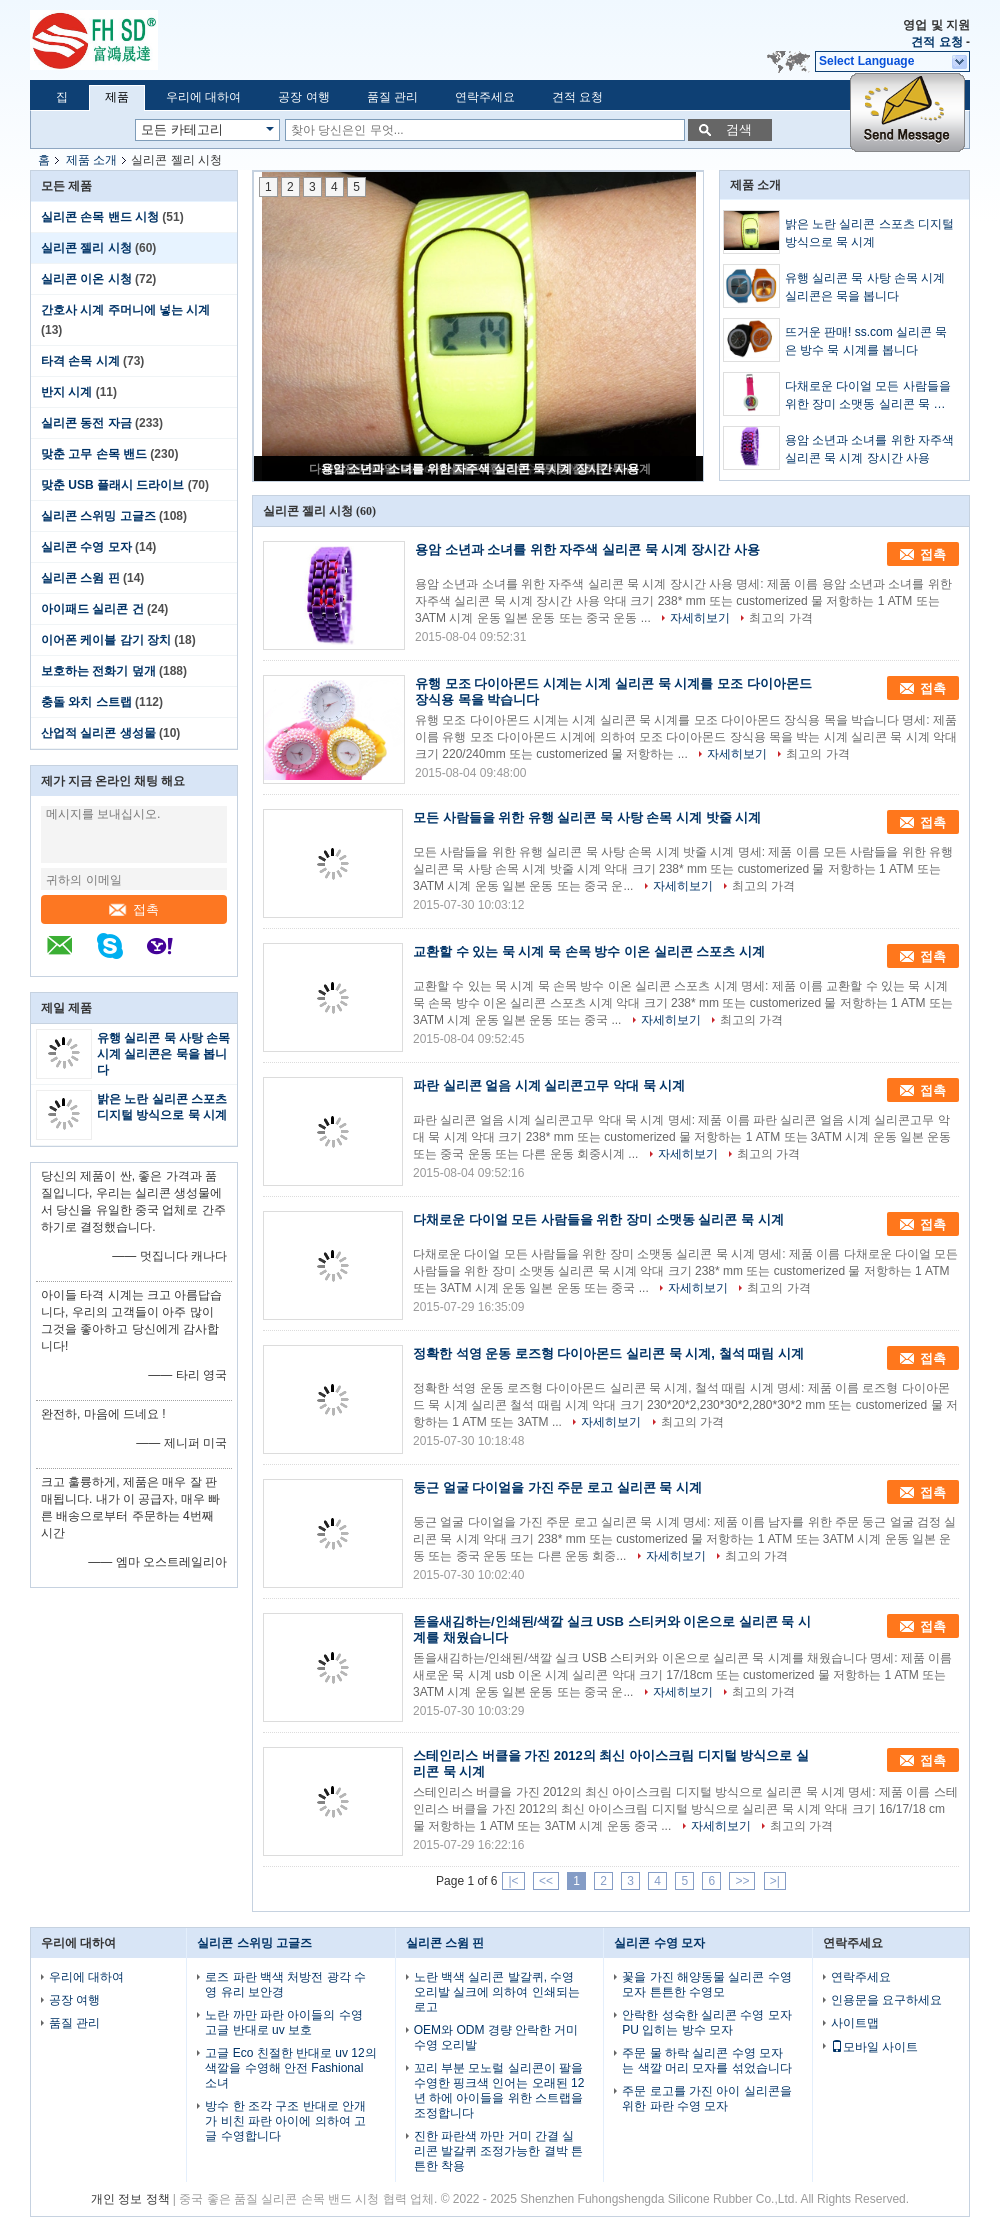 This screenshot has height=2222, width=1000. Describe the element at coordinates (290, 2068) in the screenshot. I see `고글 Eco 친절한 반대로 uv 12의 색깔을 수영해 안전 Fashional 소녀` at that location.